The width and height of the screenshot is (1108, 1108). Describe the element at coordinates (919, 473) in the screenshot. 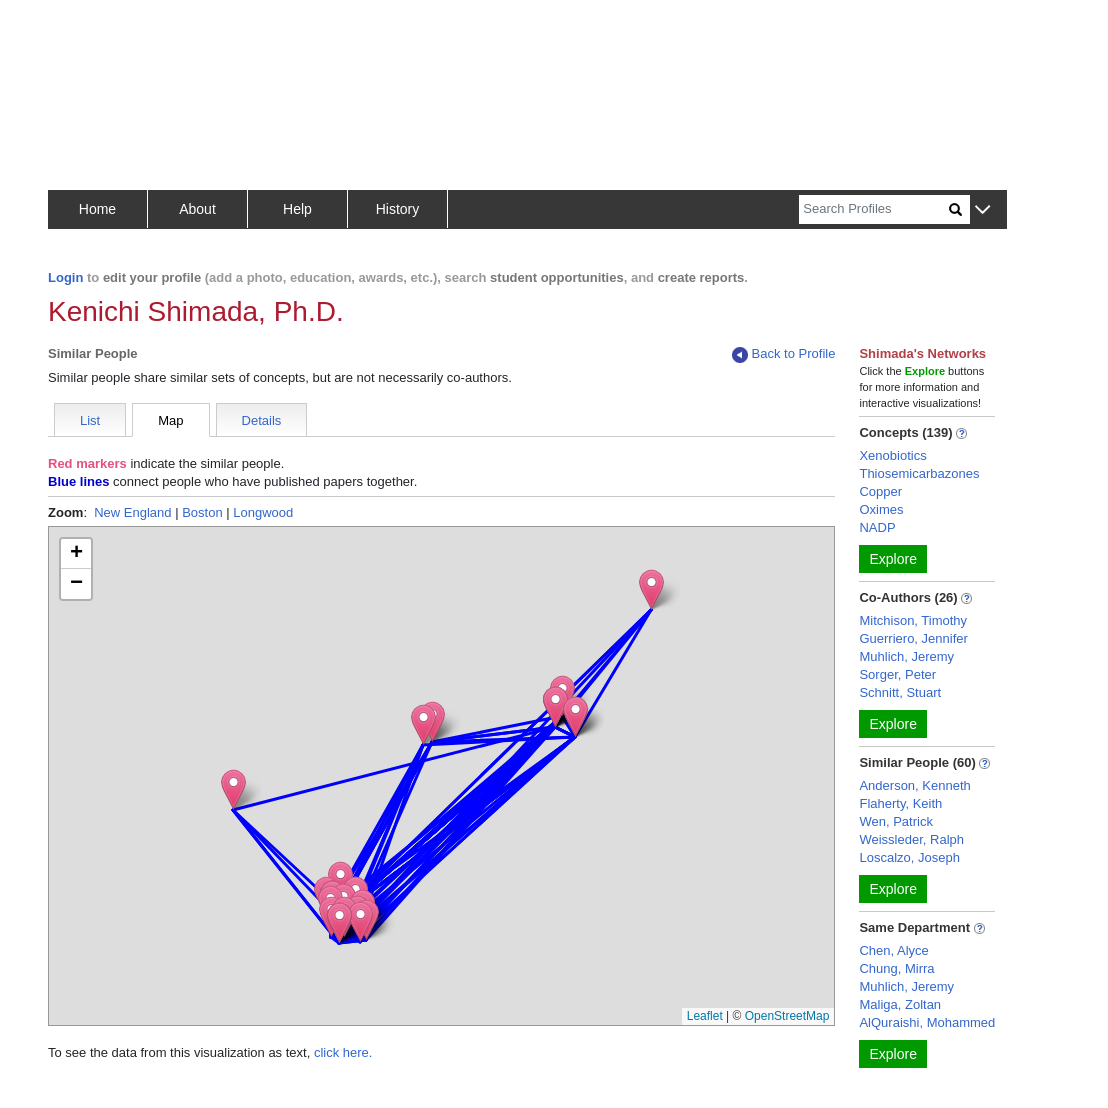

I see `Thiosemicarbazones` at that location.